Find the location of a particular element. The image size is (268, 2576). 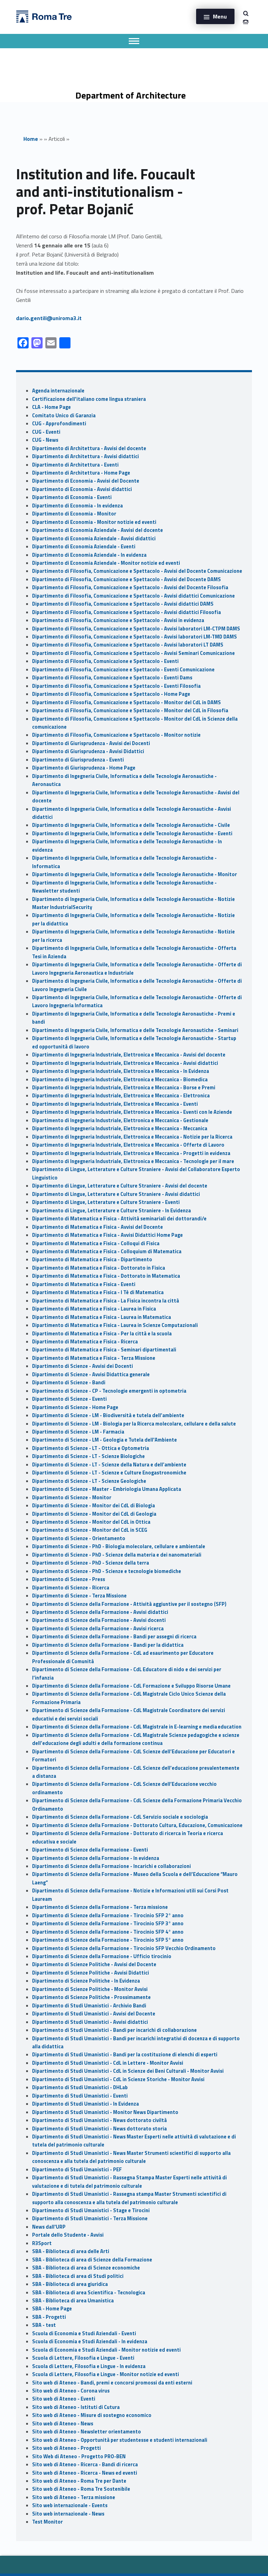

Dipartimento di Matematica e Fisica - Colloqui di Fisica is located at coordinates (95, 1243).